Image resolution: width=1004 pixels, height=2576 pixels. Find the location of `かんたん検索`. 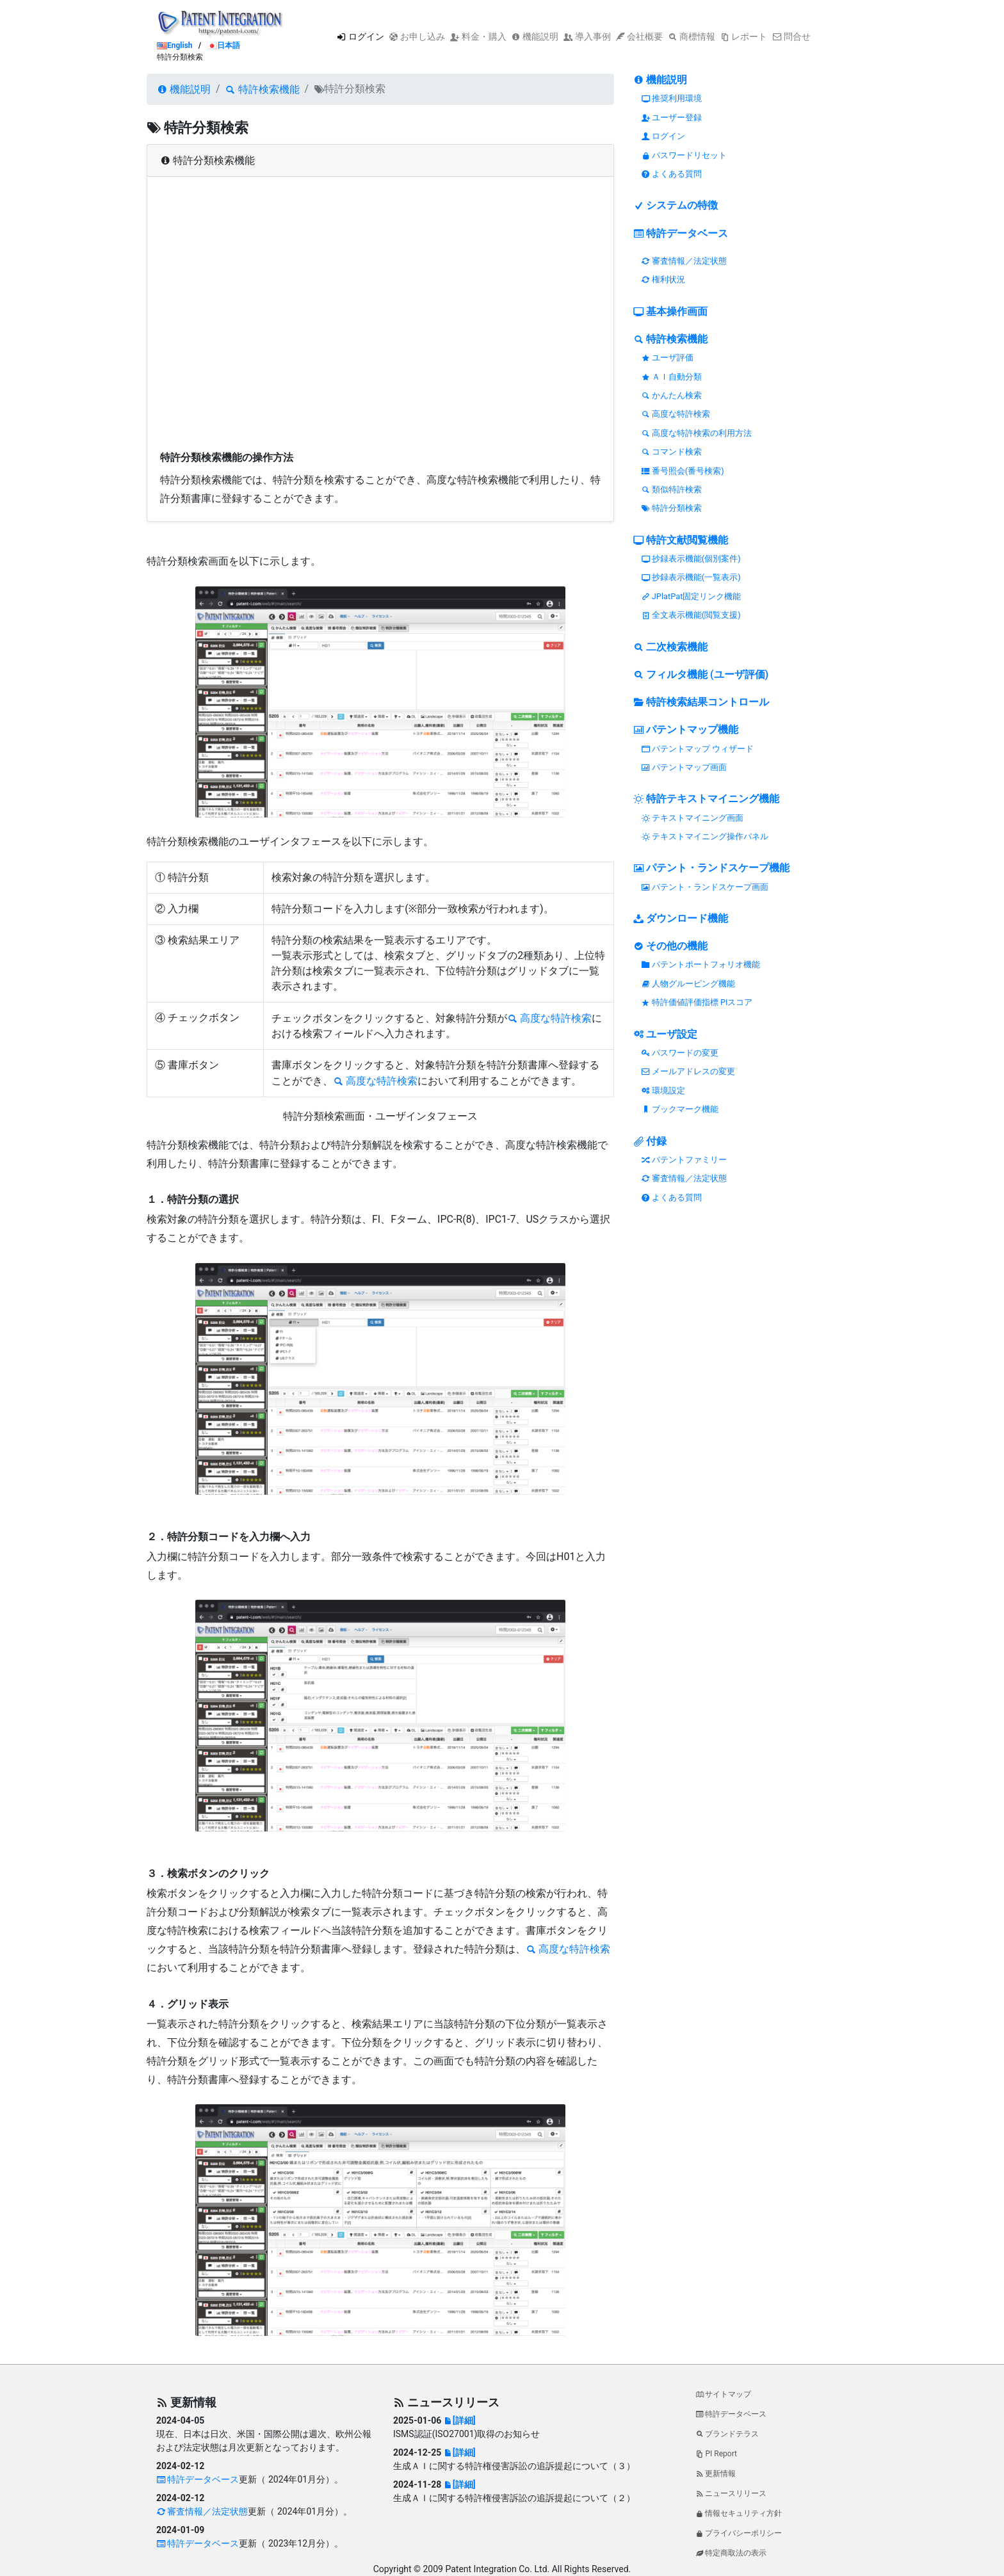

かんたん検索 is located at coordinates (672, 395).